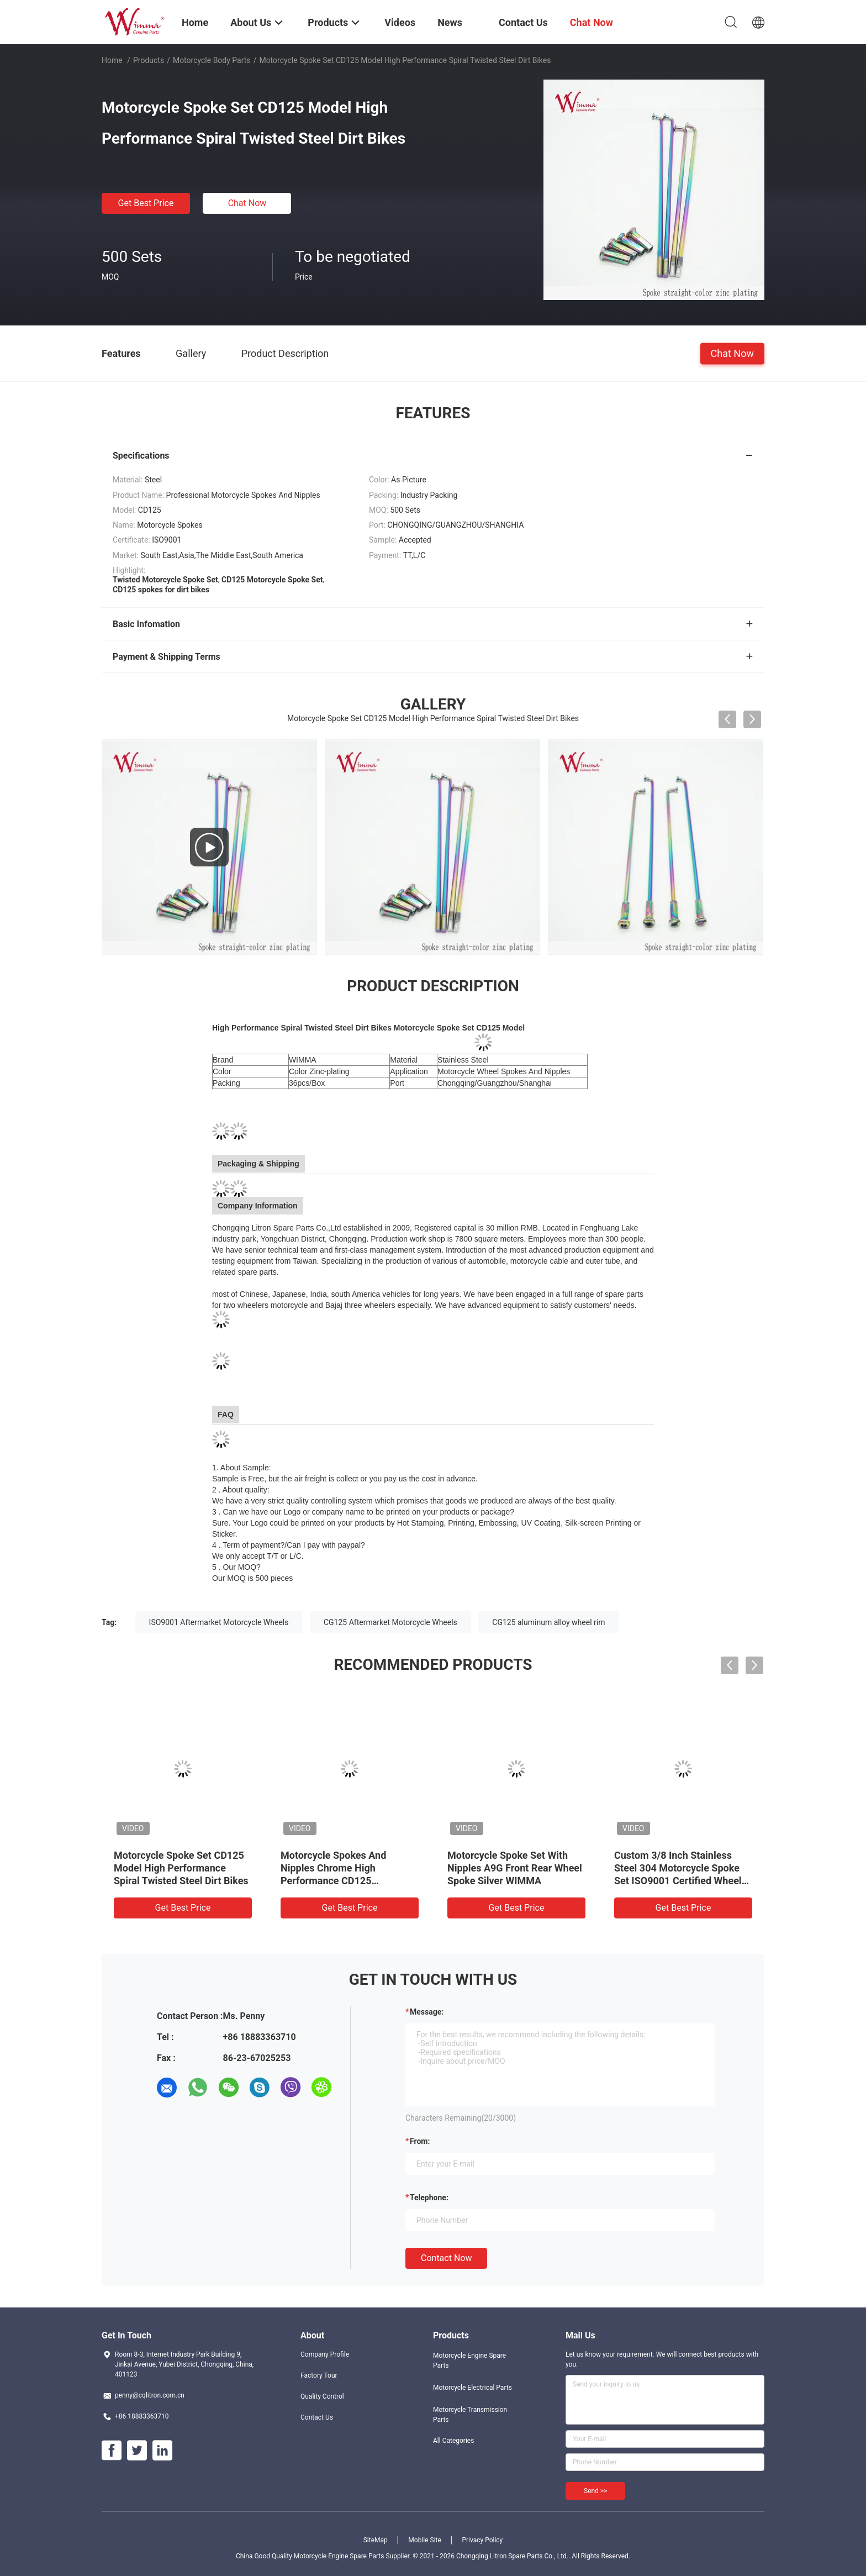 This screenshot has height=2576, width=866. What do you see at coordinates (375, 2540) in the screenshot?
I see `SiteMap` at bounding box center [375, 2540].